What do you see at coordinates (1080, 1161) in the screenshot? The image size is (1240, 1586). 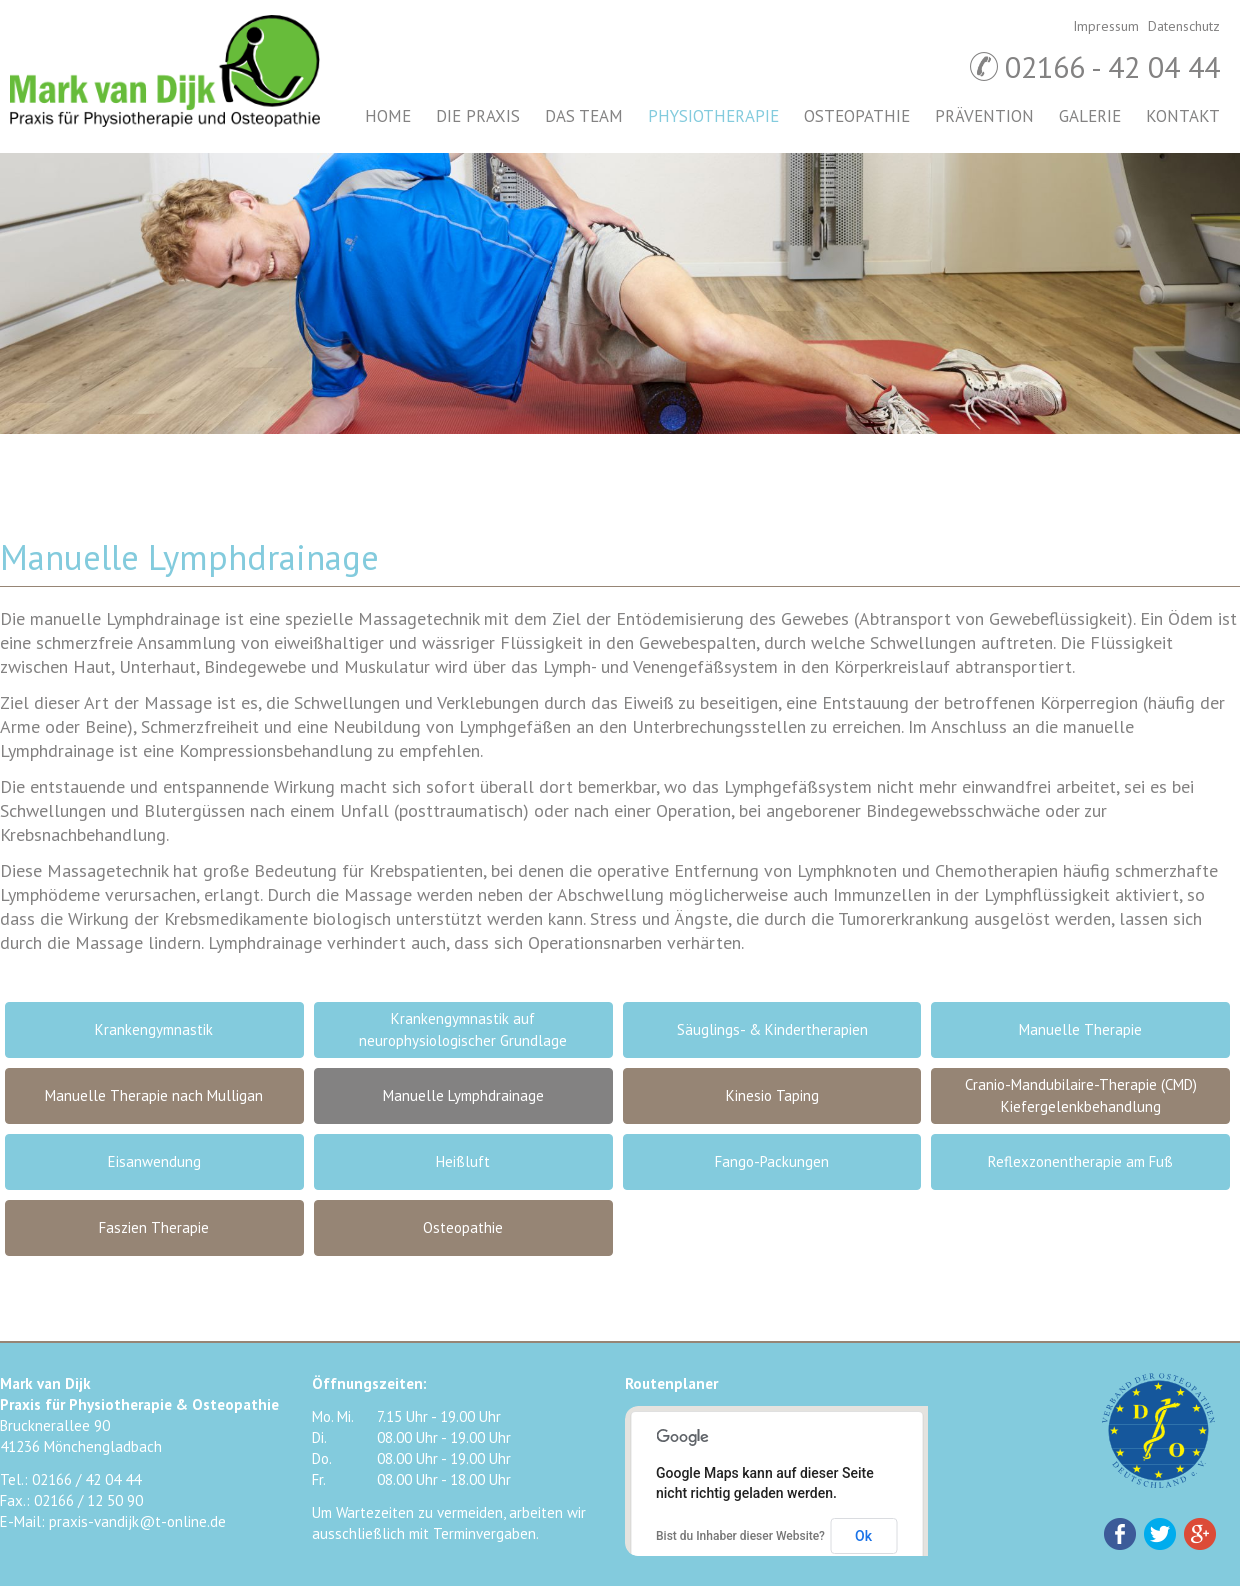 I see `Reflexzonentherapie am Fuß` at bounding box center [1080, 1161].